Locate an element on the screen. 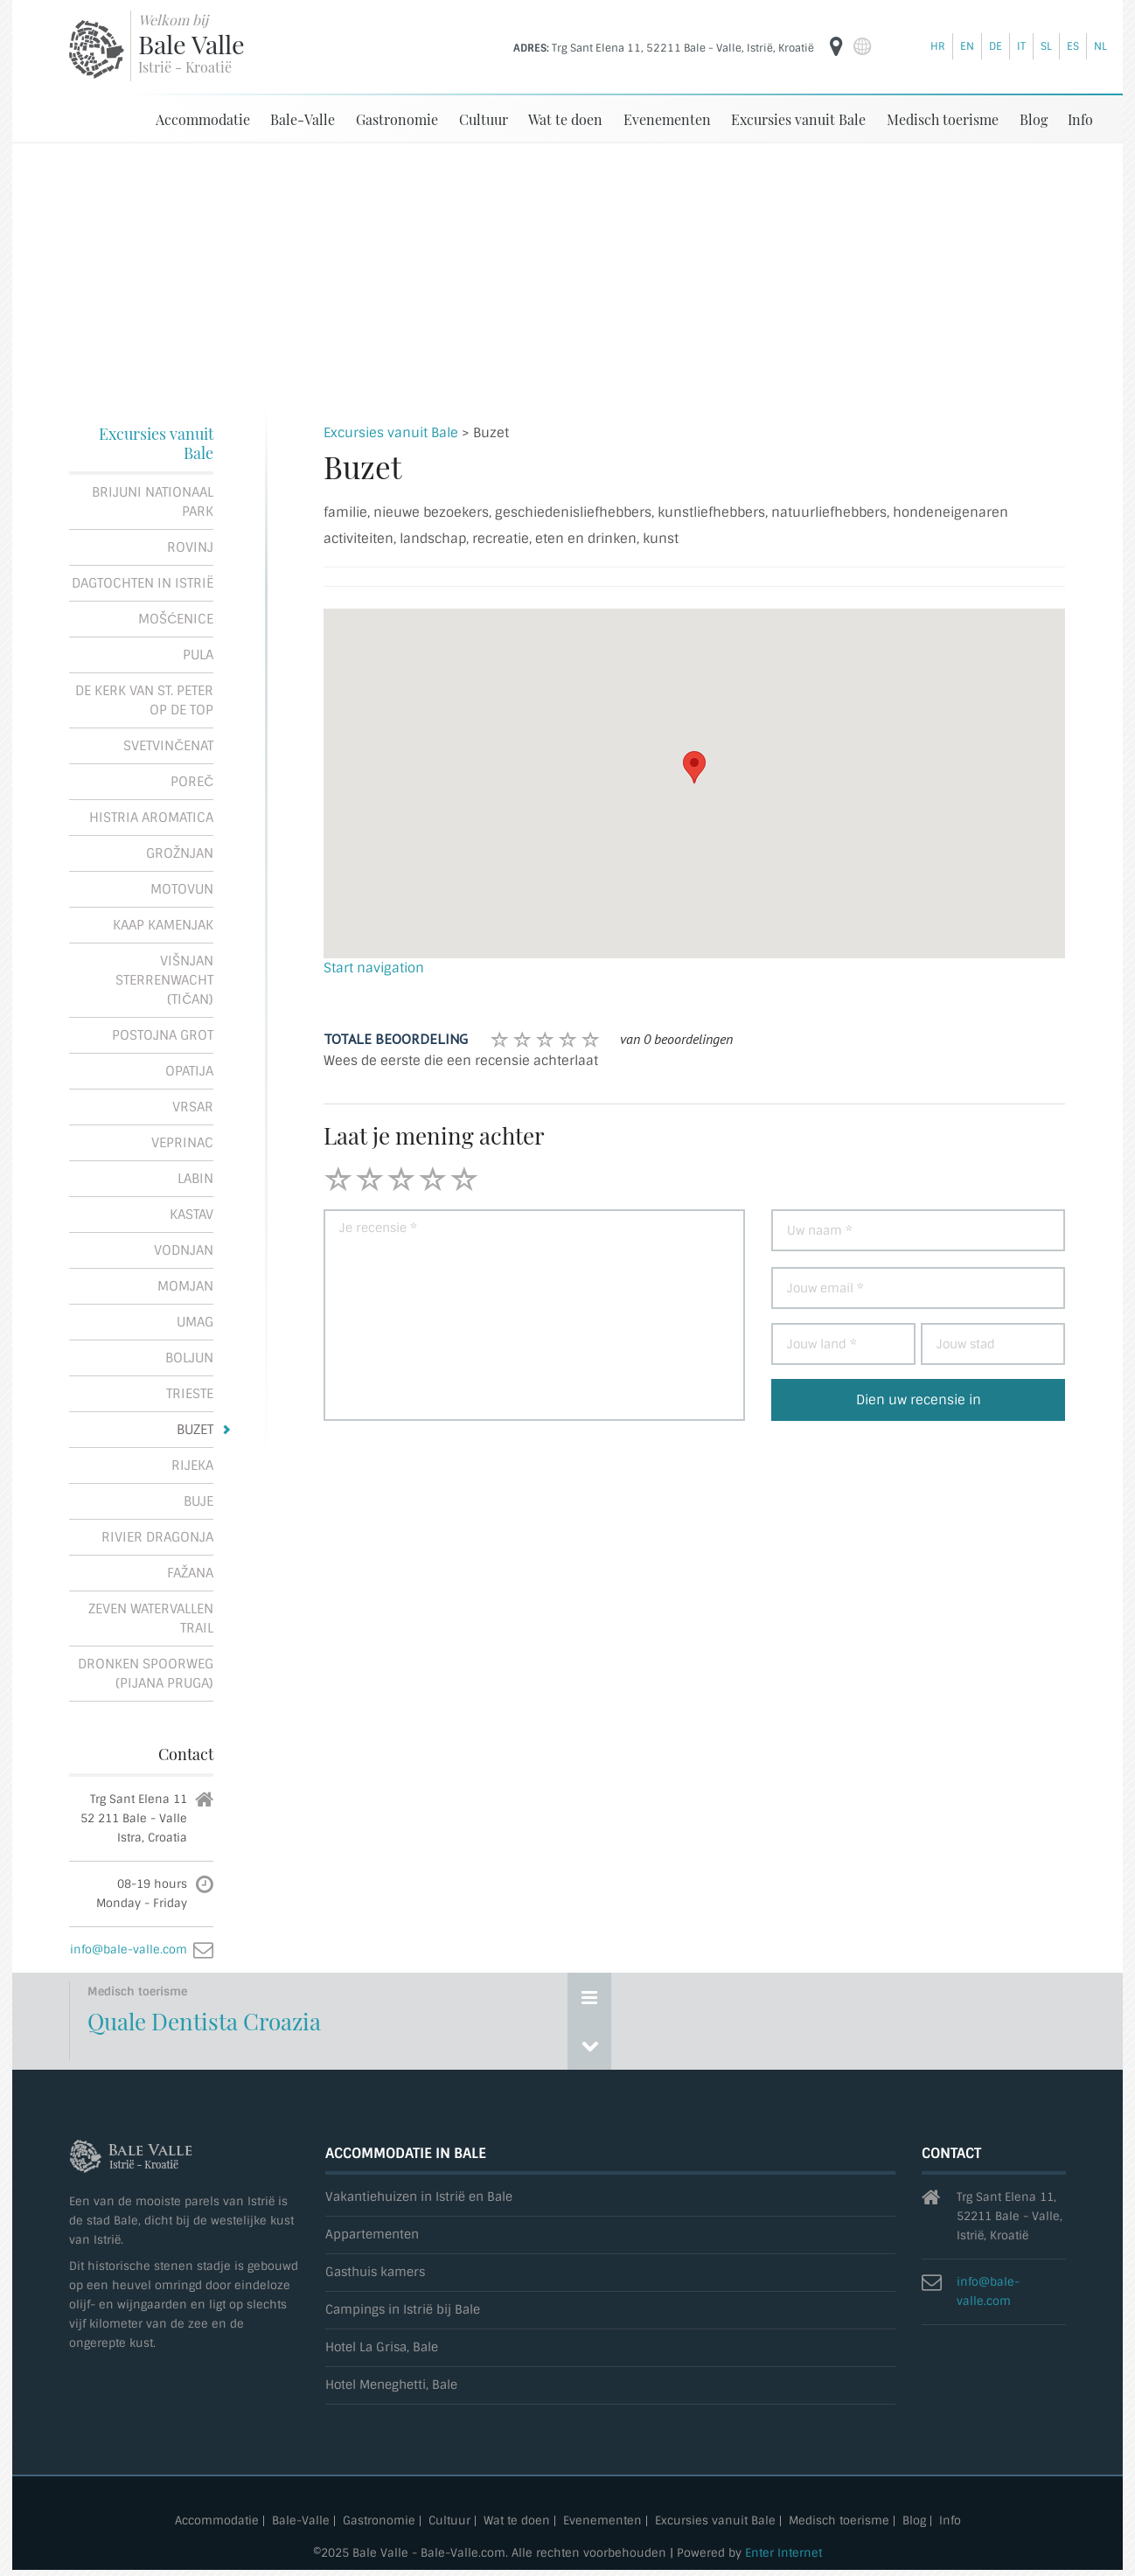 This screenshot has width=1135, height=2576. Momjan is located at coordinates (185, 1286).